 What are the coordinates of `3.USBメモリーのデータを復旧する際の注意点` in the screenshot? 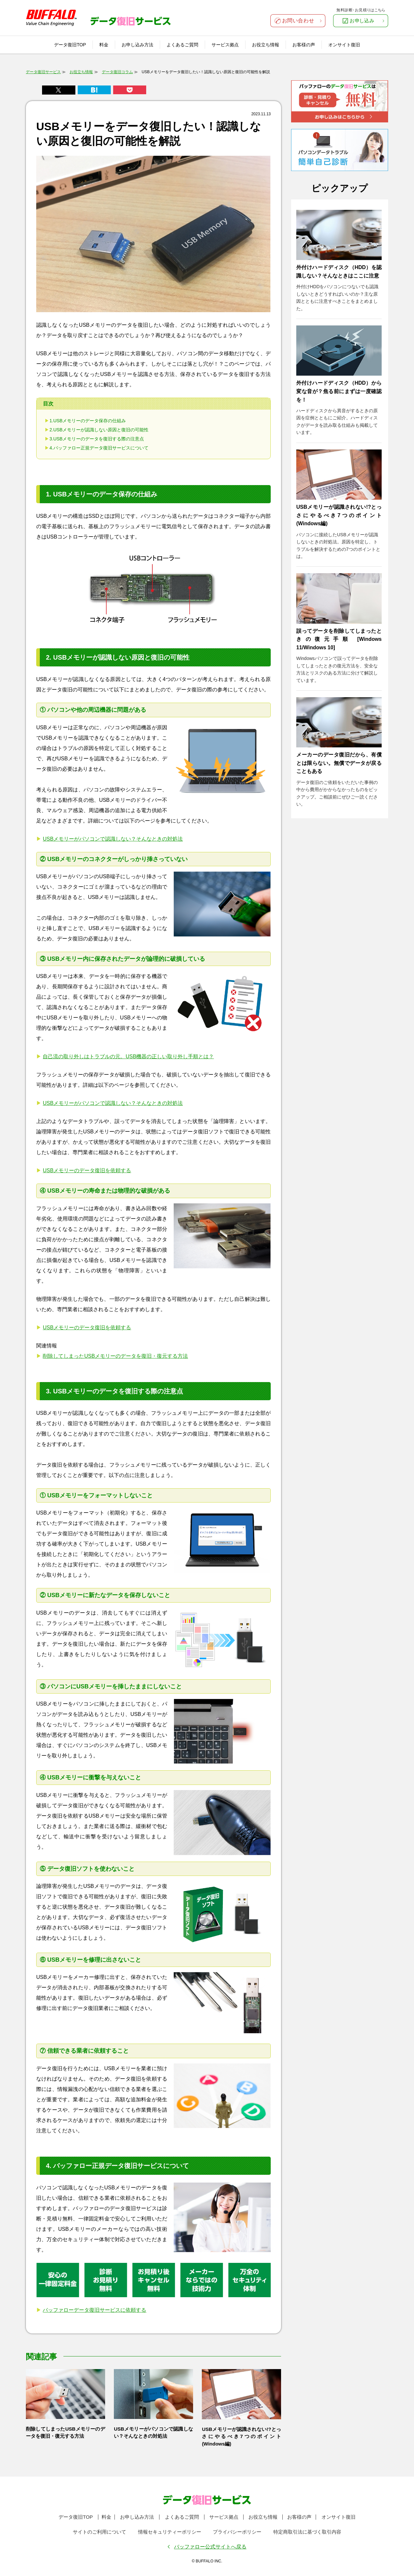 It's located at (96, 438).